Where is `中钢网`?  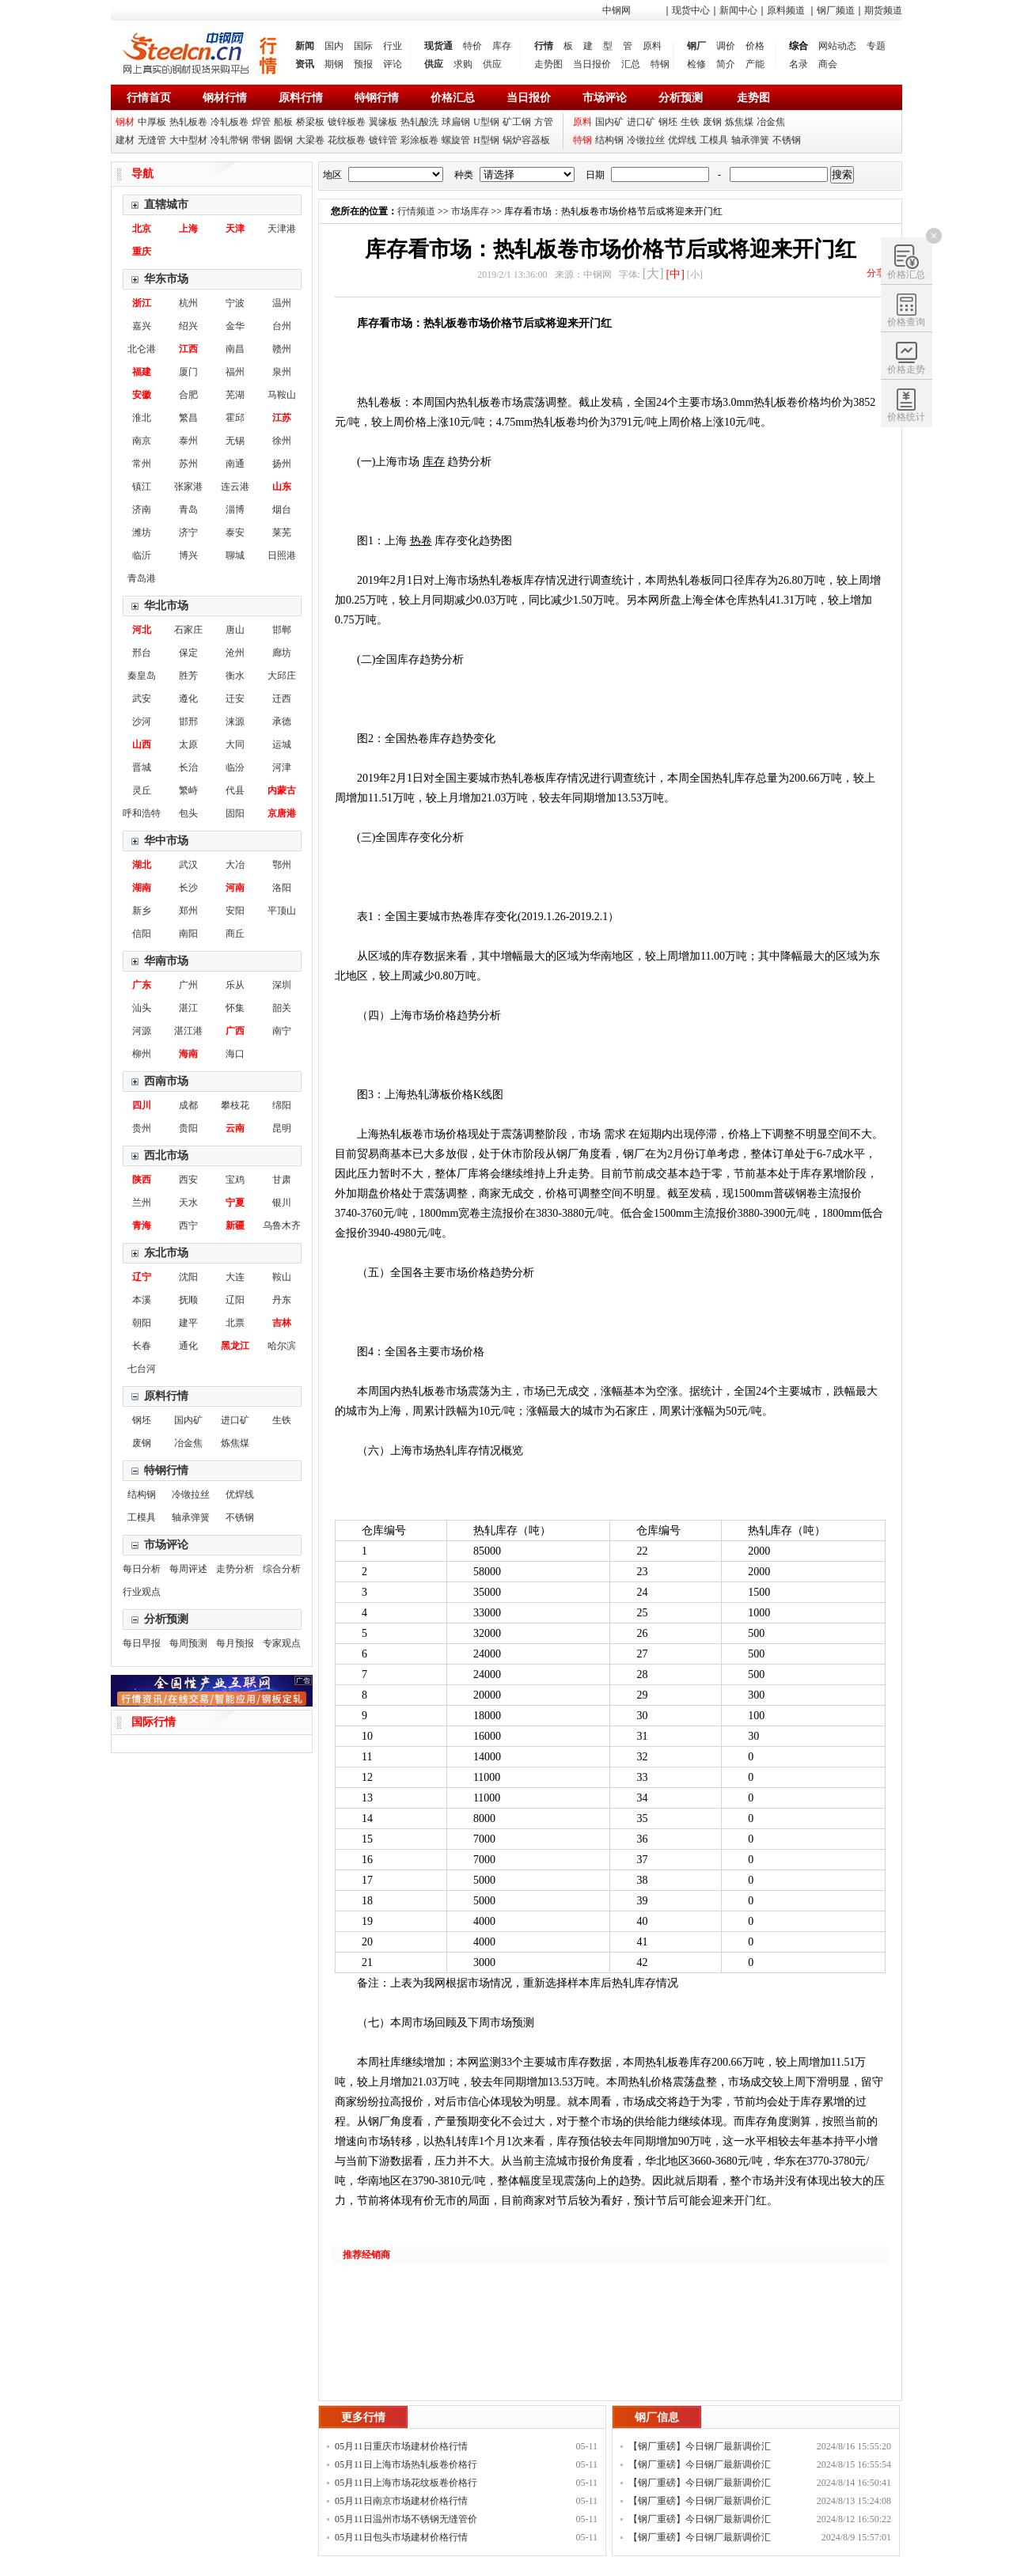 中钢网 is located at coordinates (616, 10).